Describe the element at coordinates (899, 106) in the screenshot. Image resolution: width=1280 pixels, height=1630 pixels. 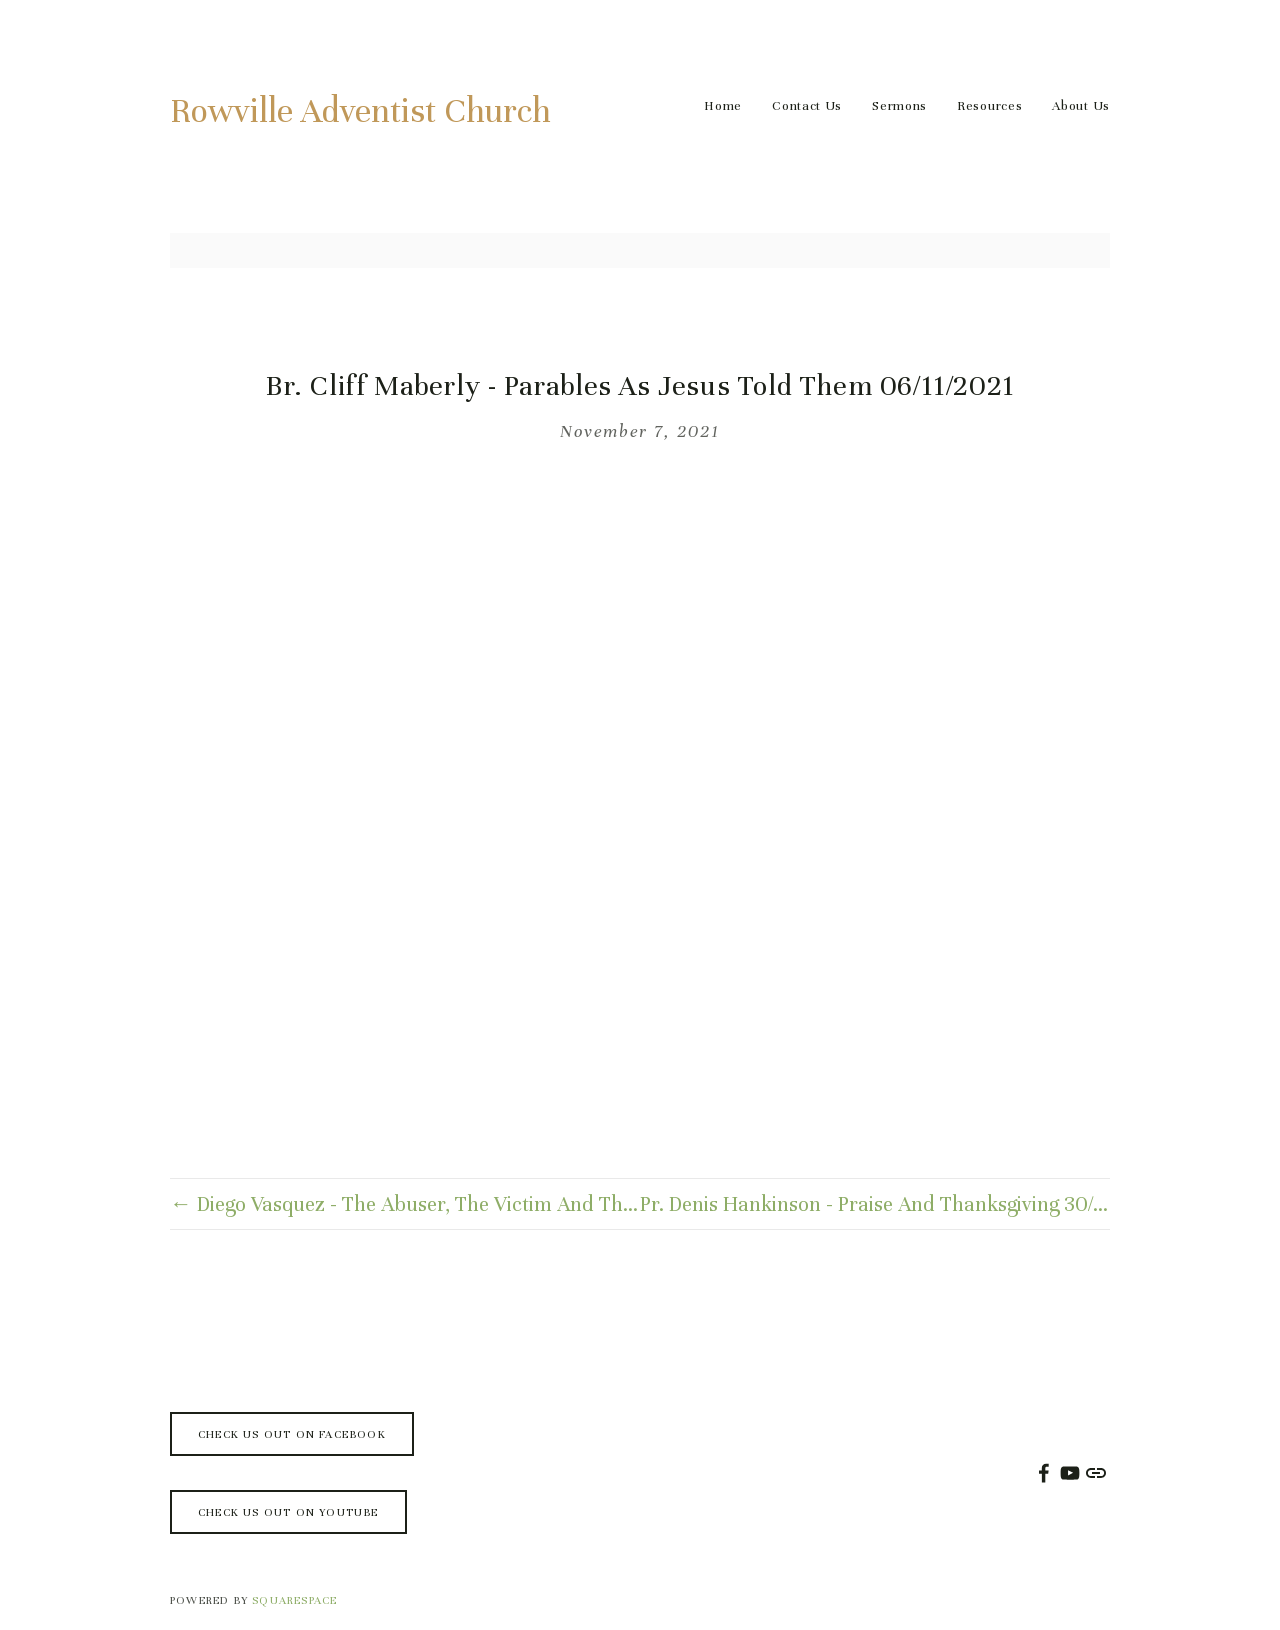
I see `Sermons` at that location.